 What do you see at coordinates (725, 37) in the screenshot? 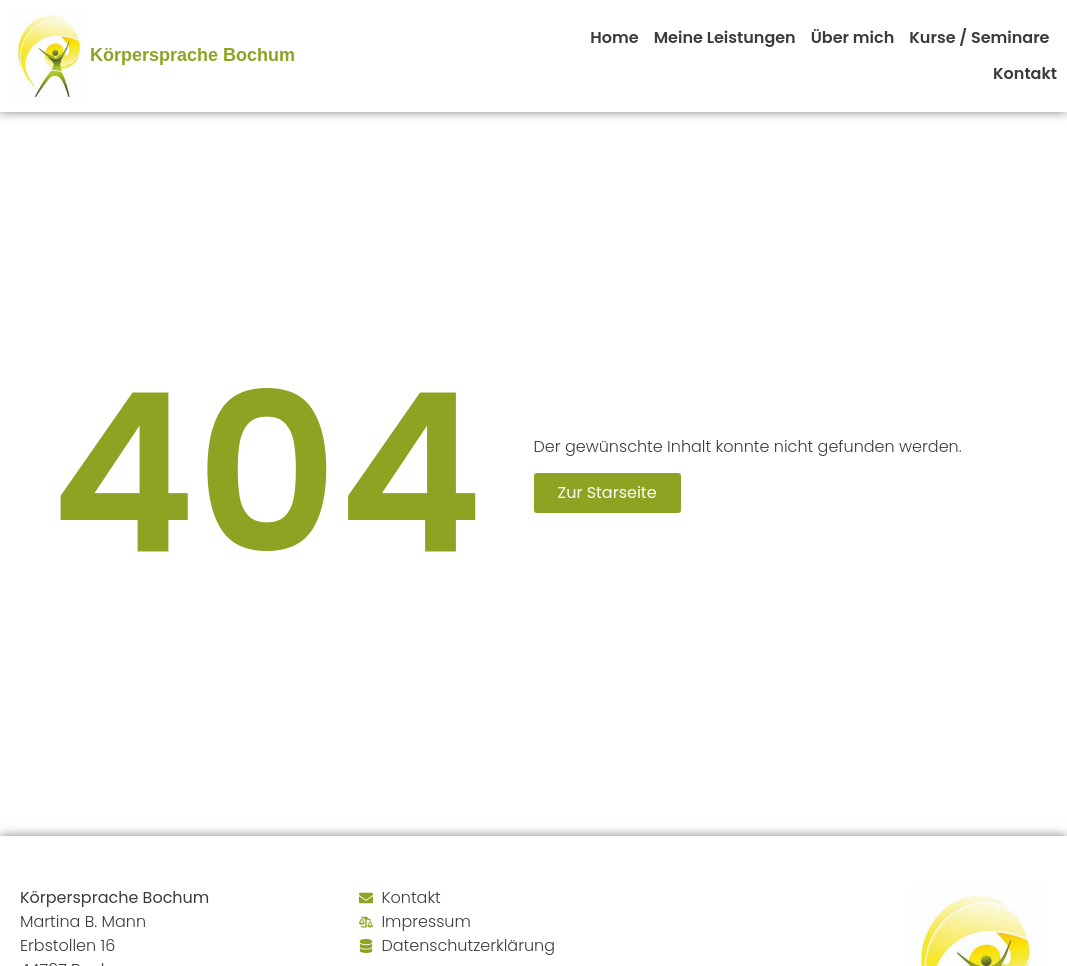
I see `Meine Leistungen` at bounding box center [725, 37].